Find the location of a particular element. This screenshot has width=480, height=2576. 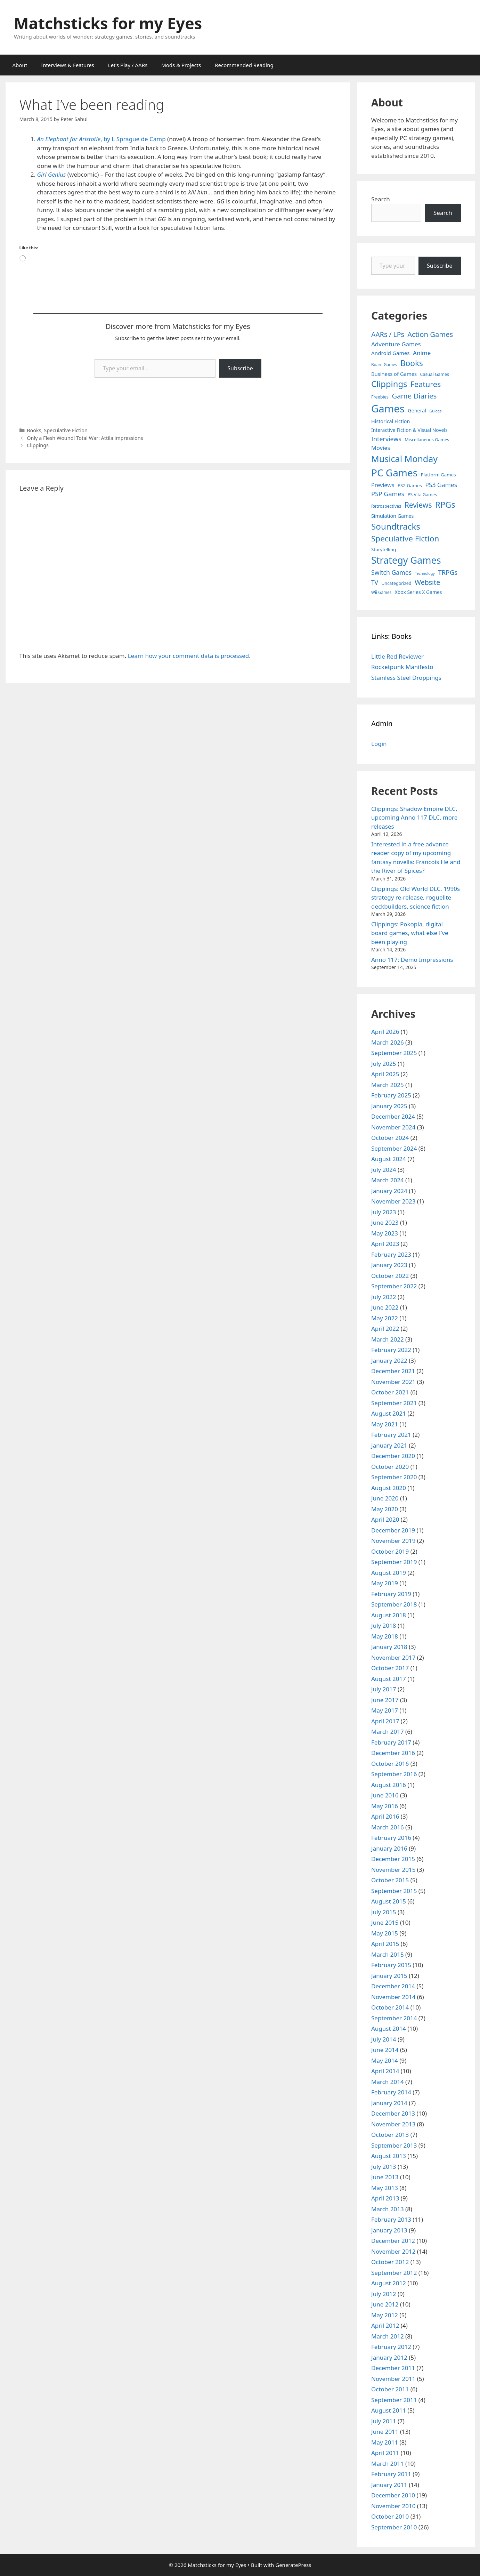

May 2016 is located at coordinates (384, 1806).